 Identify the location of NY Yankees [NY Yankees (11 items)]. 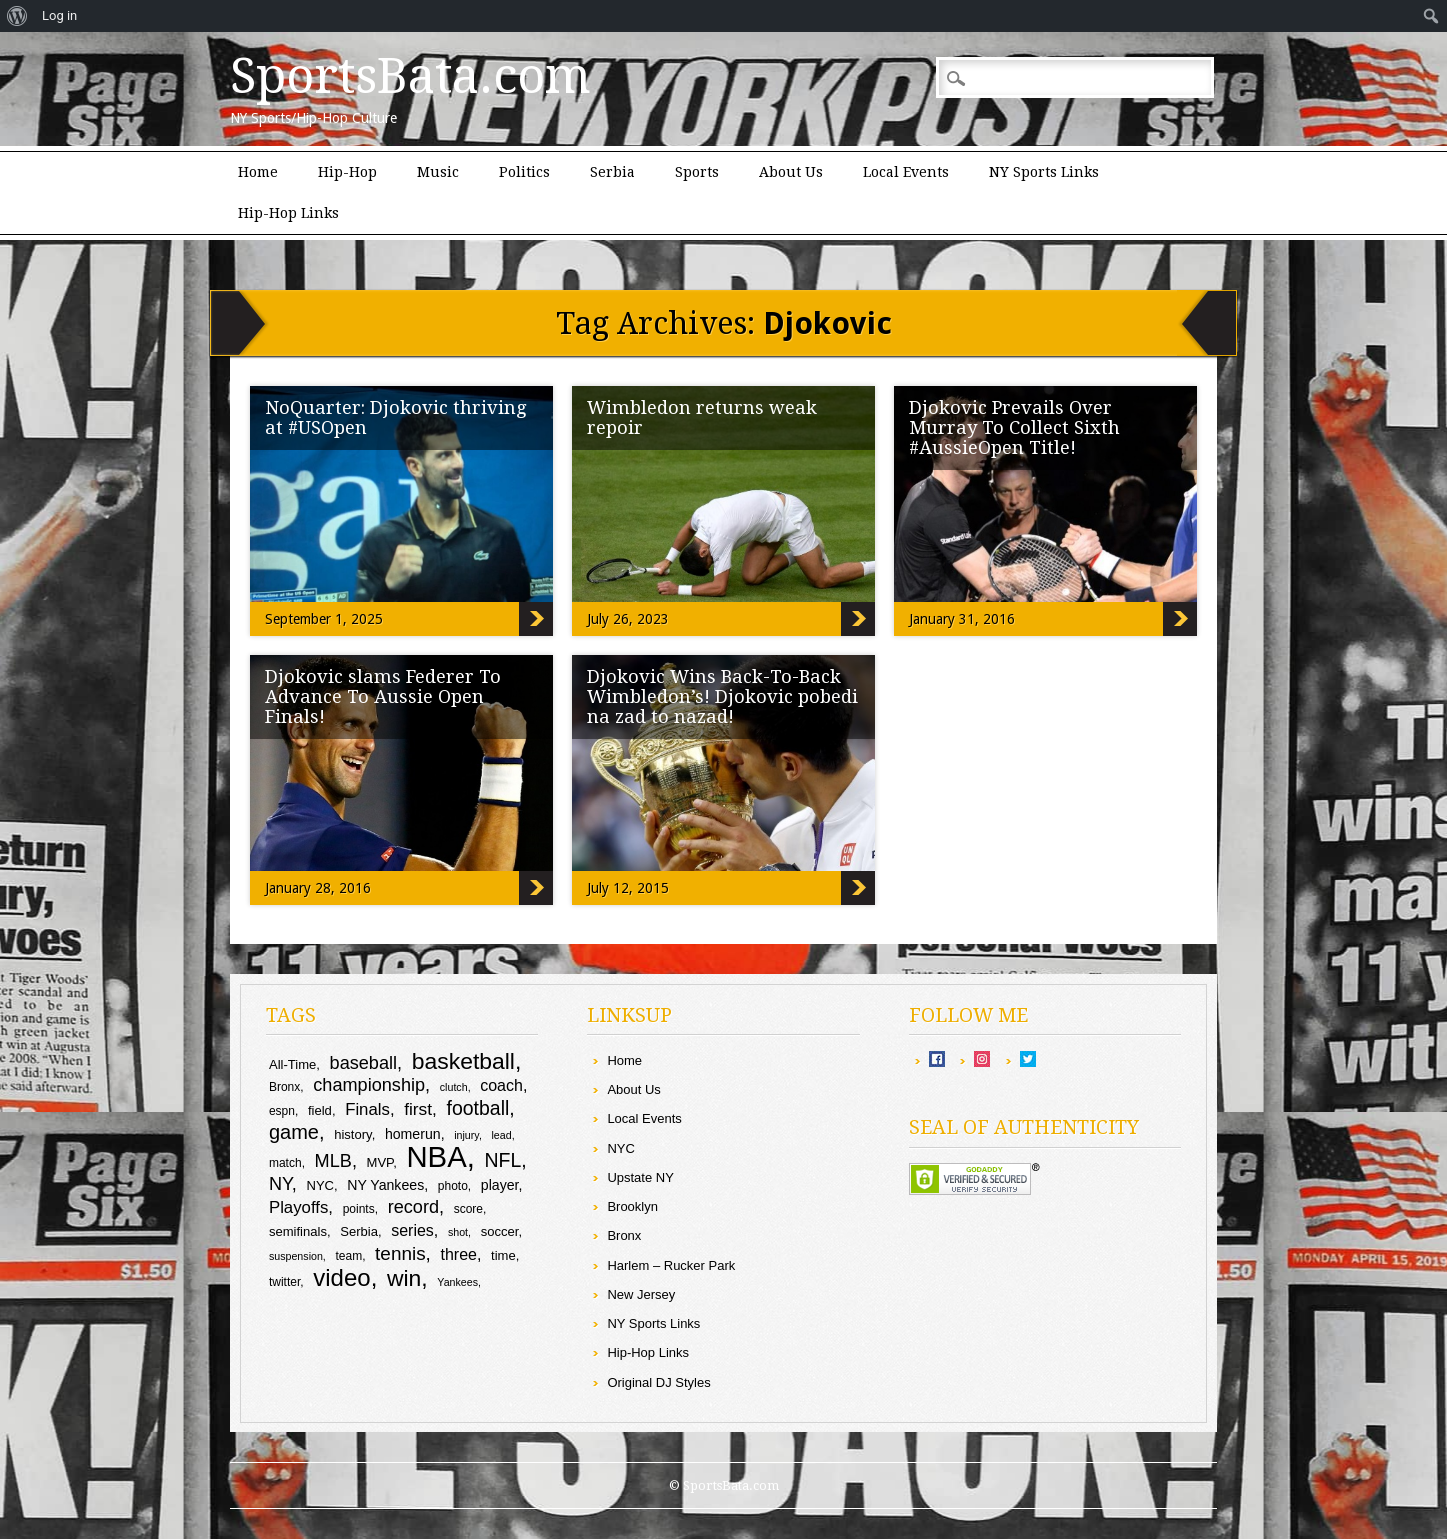
(385, 1185).